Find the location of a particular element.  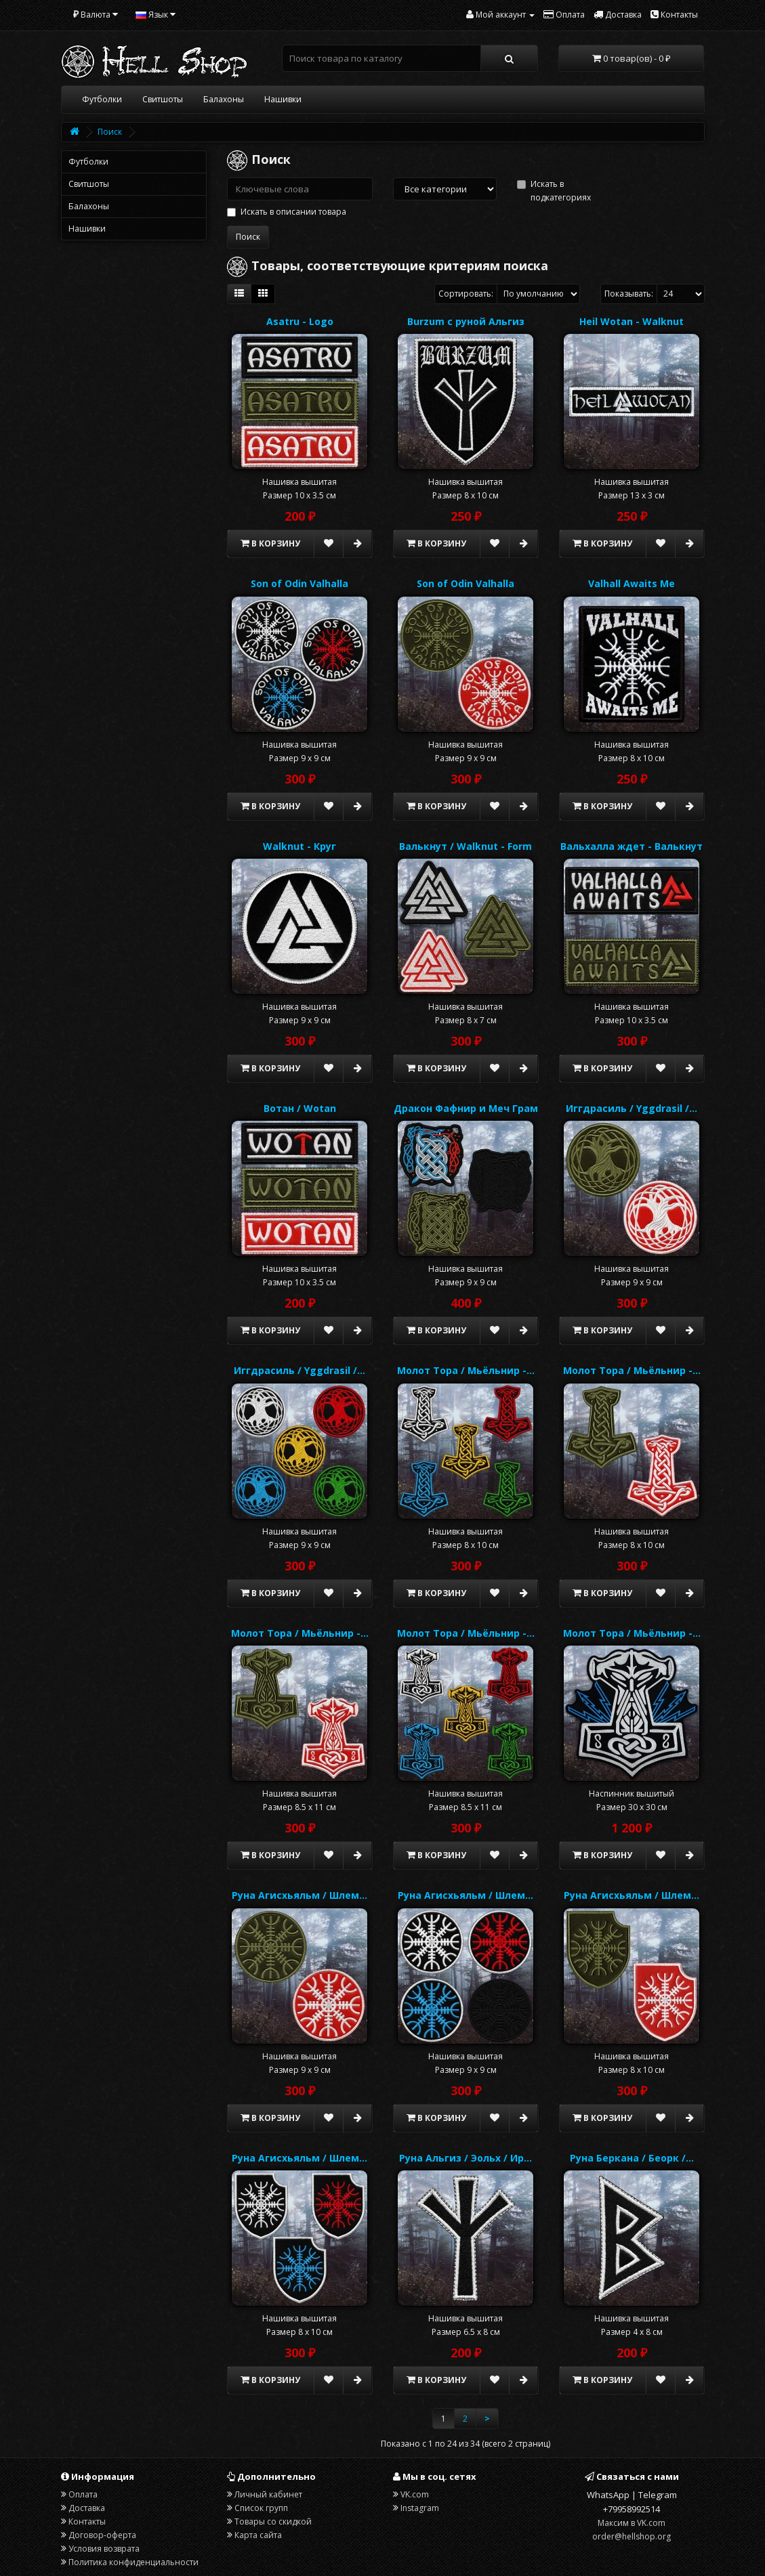

VK.com is located at coordinates (414, 2494).